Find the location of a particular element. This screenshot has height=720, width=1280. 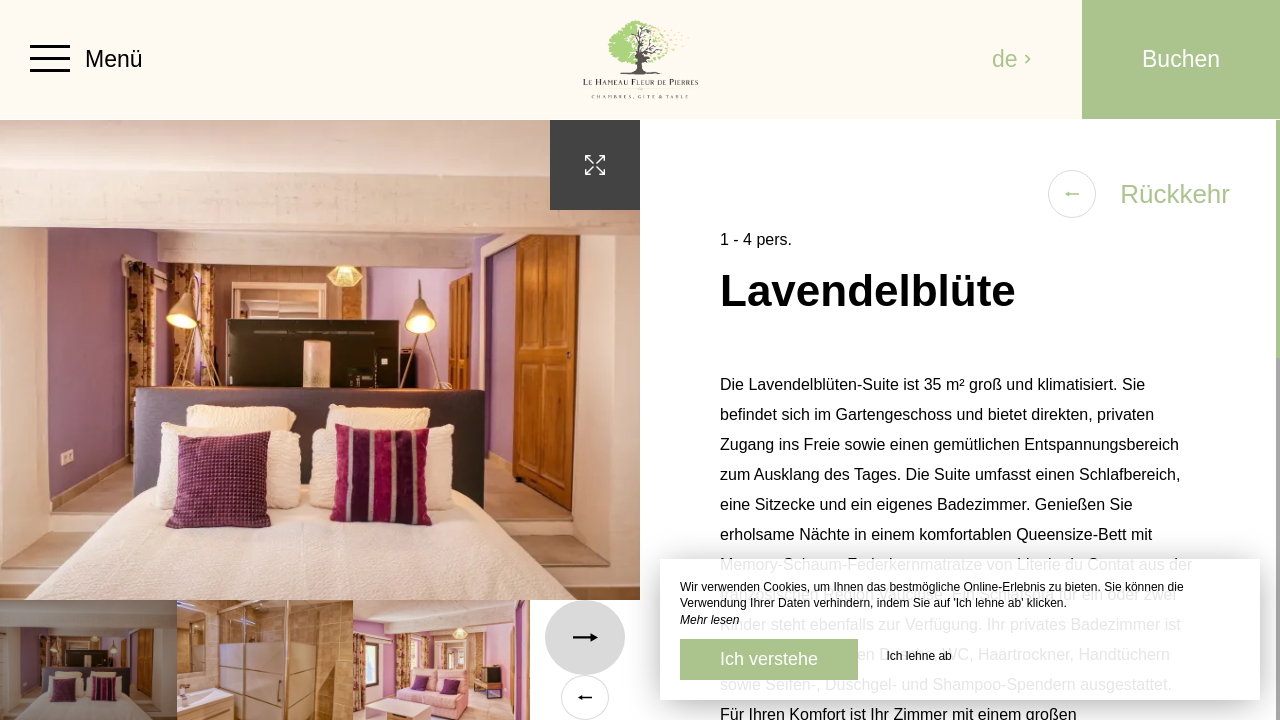

de is located at coordinates (1012, 59).